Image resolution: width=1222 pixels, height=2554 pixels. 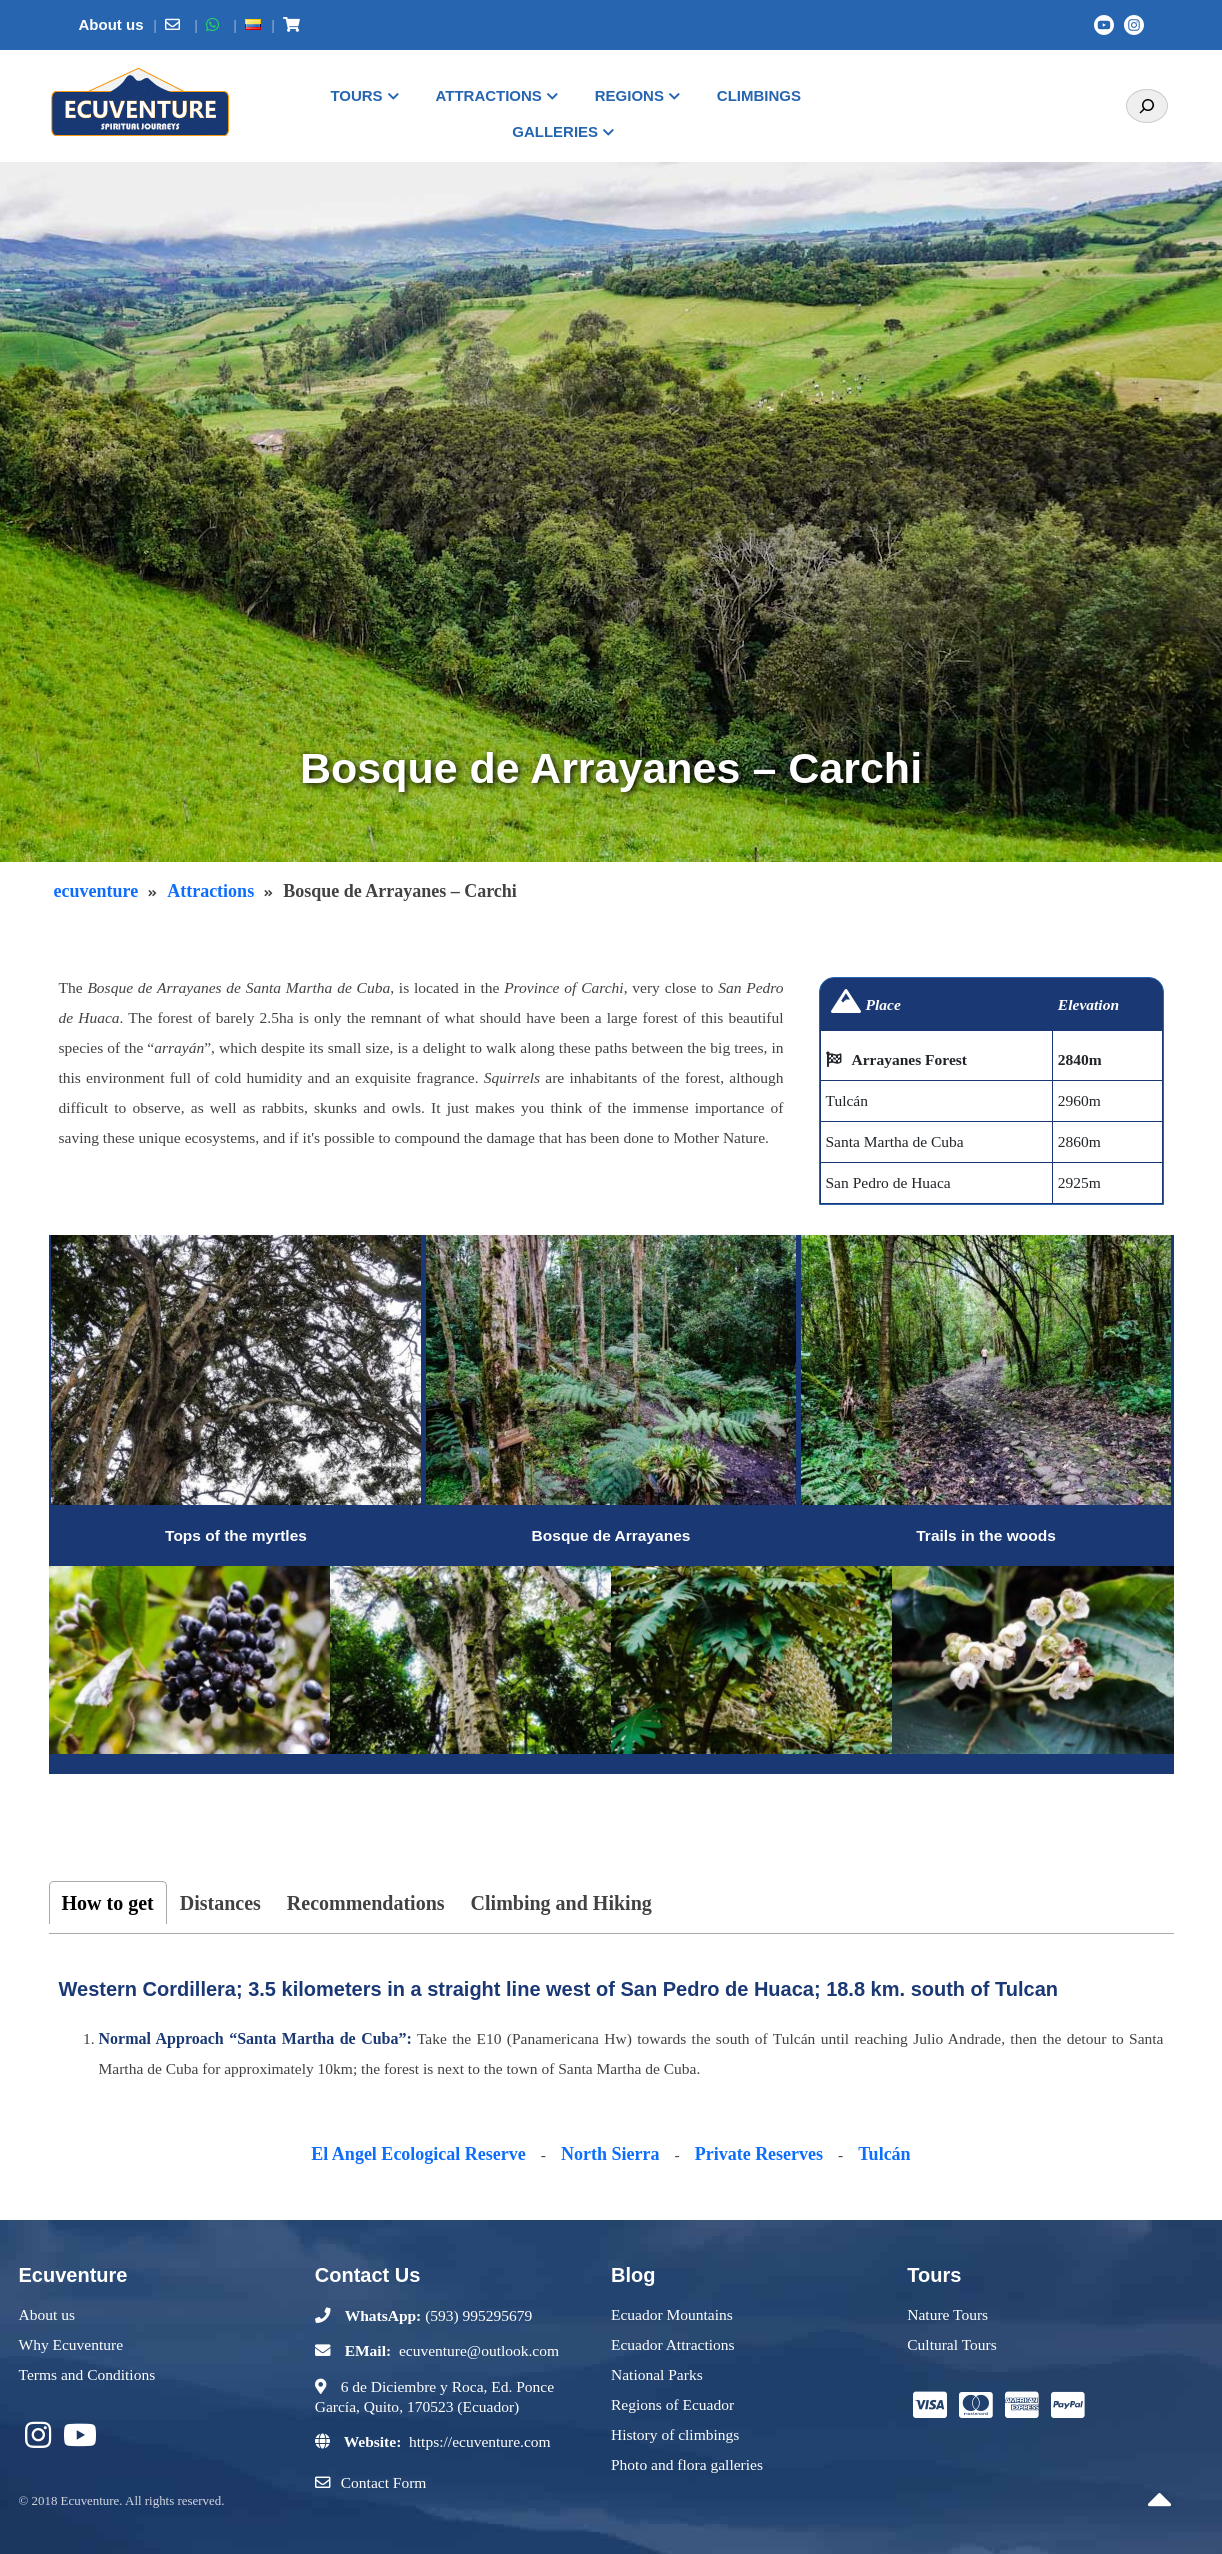 I want to click on Climbing and Hiking [tab], so click(x=561, y=1903).